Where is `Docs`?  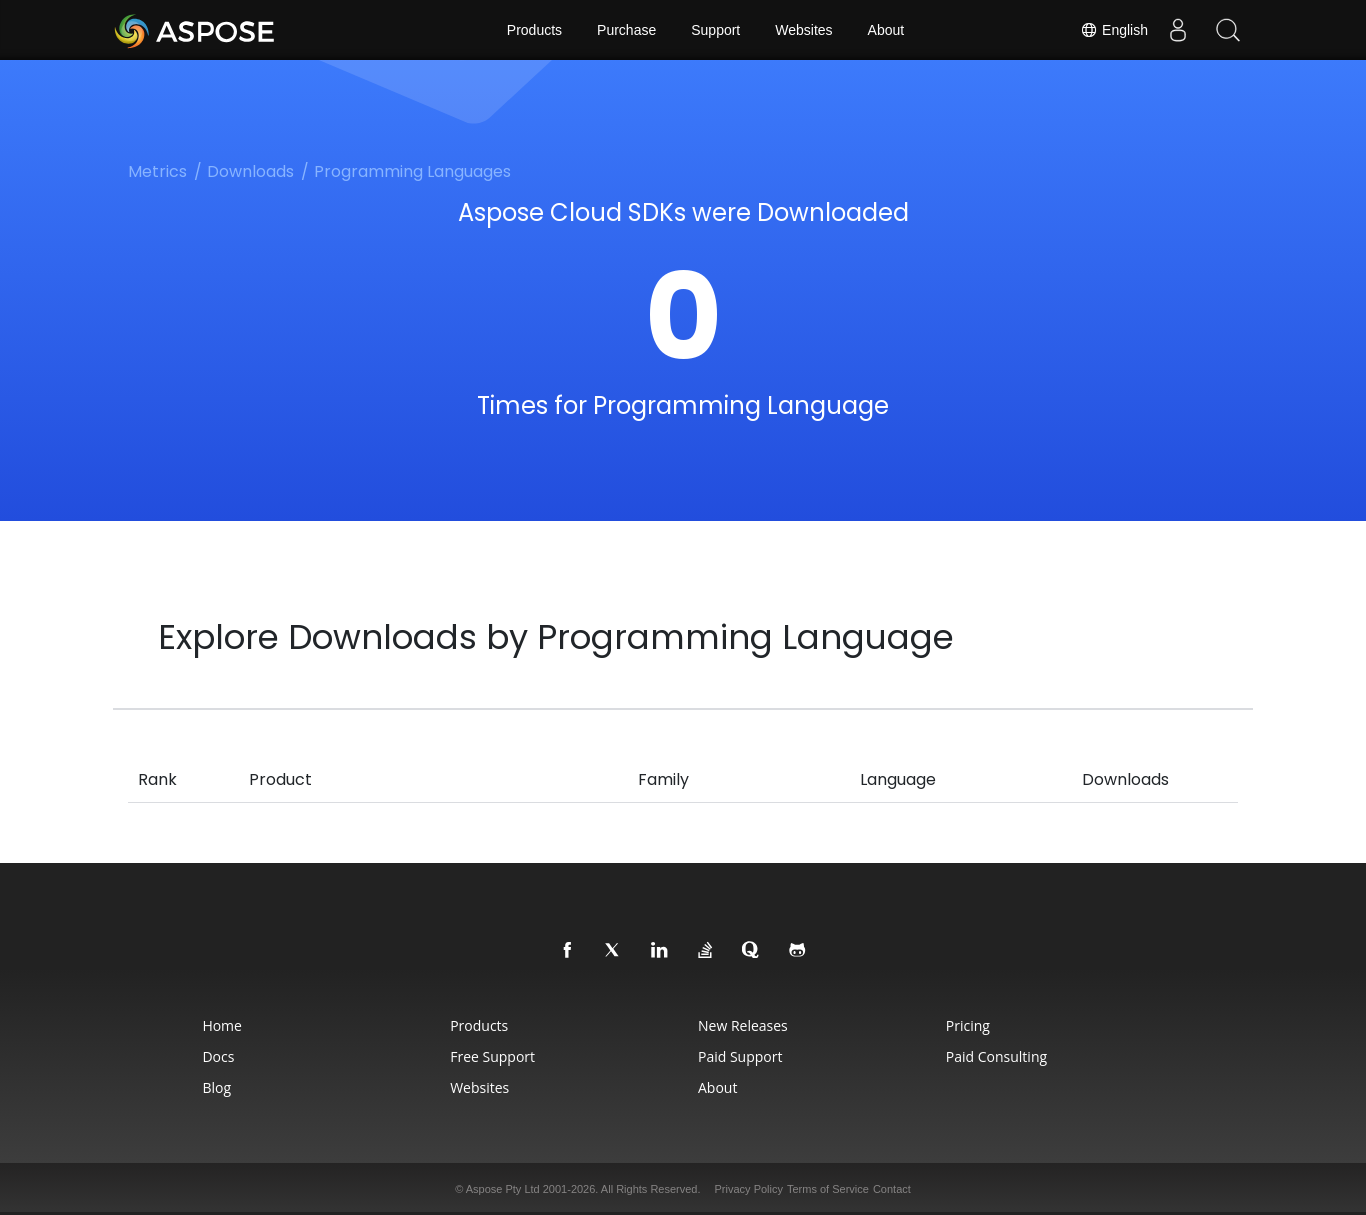
Docs is located at coordinates (218, 1056).